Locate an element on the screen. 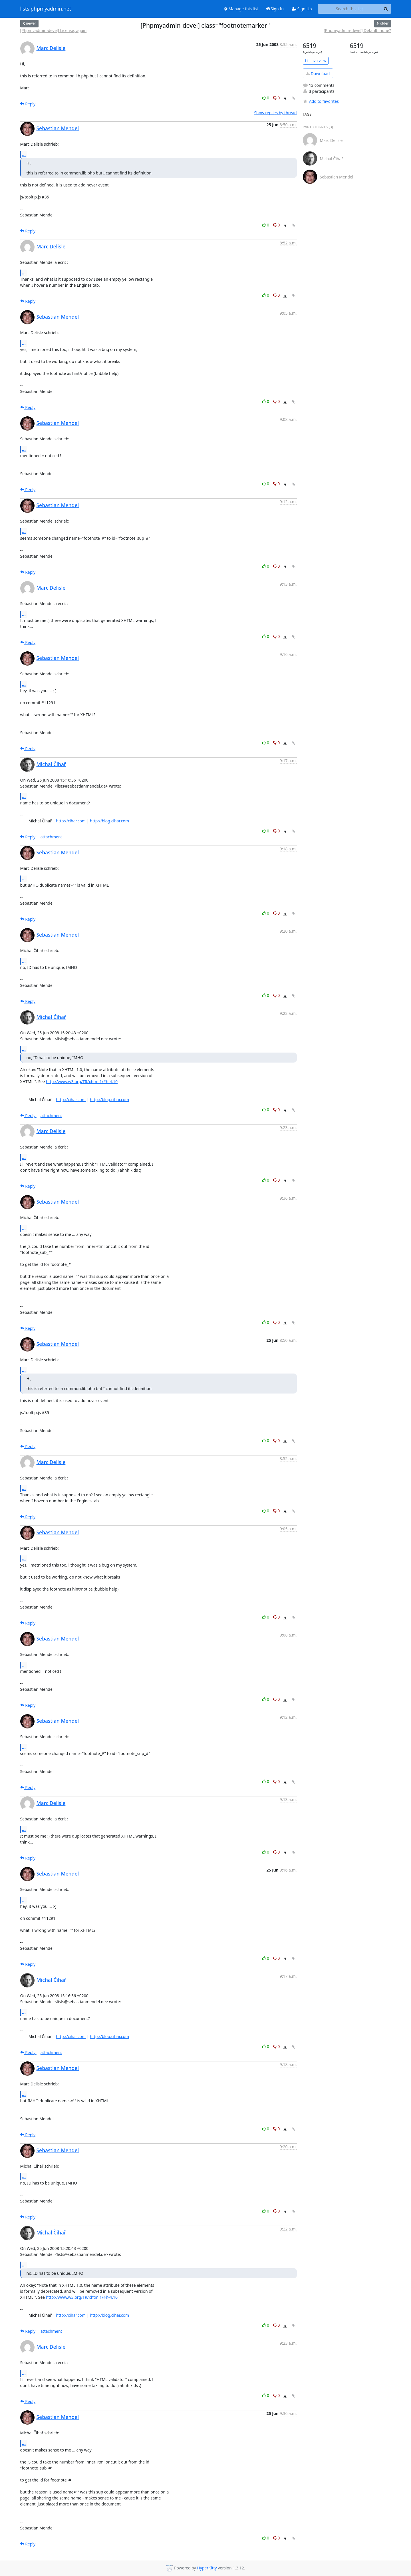 This screenshot has width=411, height=2576. http://www.w3.org/TR/xhtml1/#h-4.10 is located at coordinates (82, 1081).